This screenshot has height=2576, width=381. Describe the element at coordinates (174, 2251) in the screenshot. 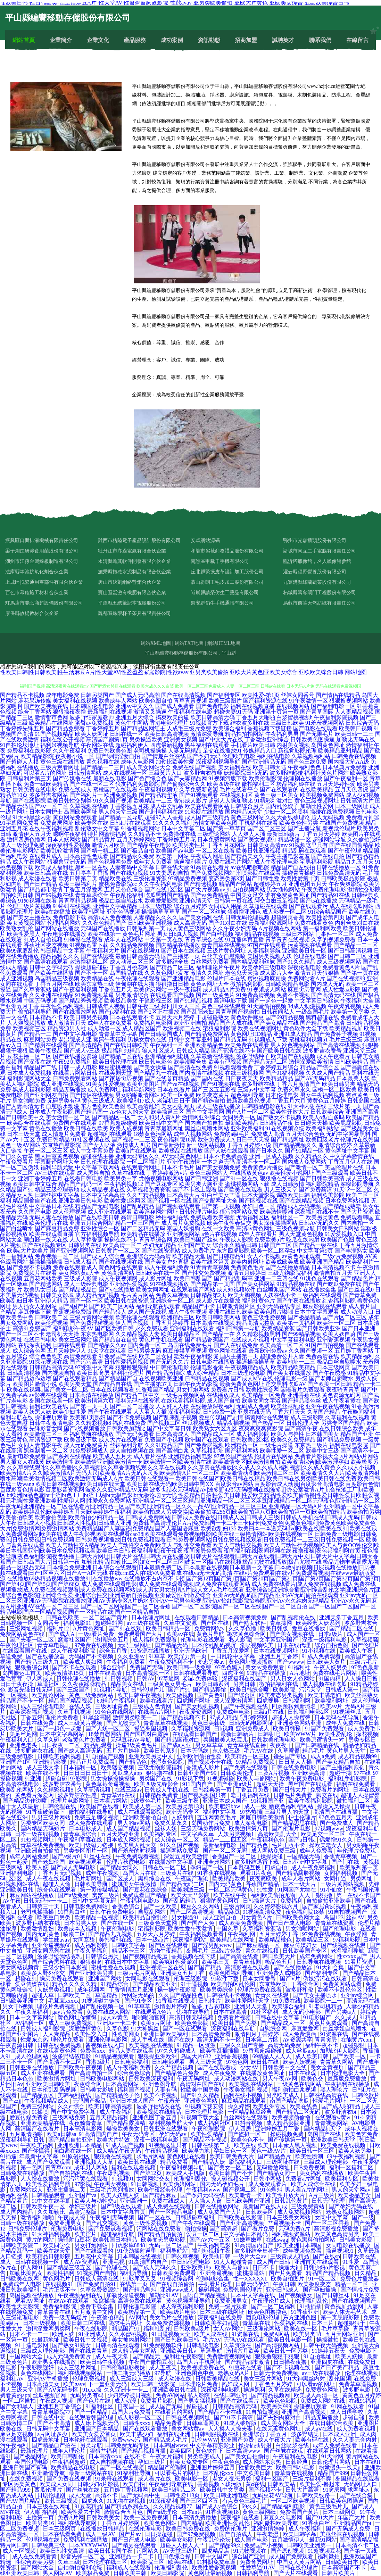

I see `福利导航站` at that location.